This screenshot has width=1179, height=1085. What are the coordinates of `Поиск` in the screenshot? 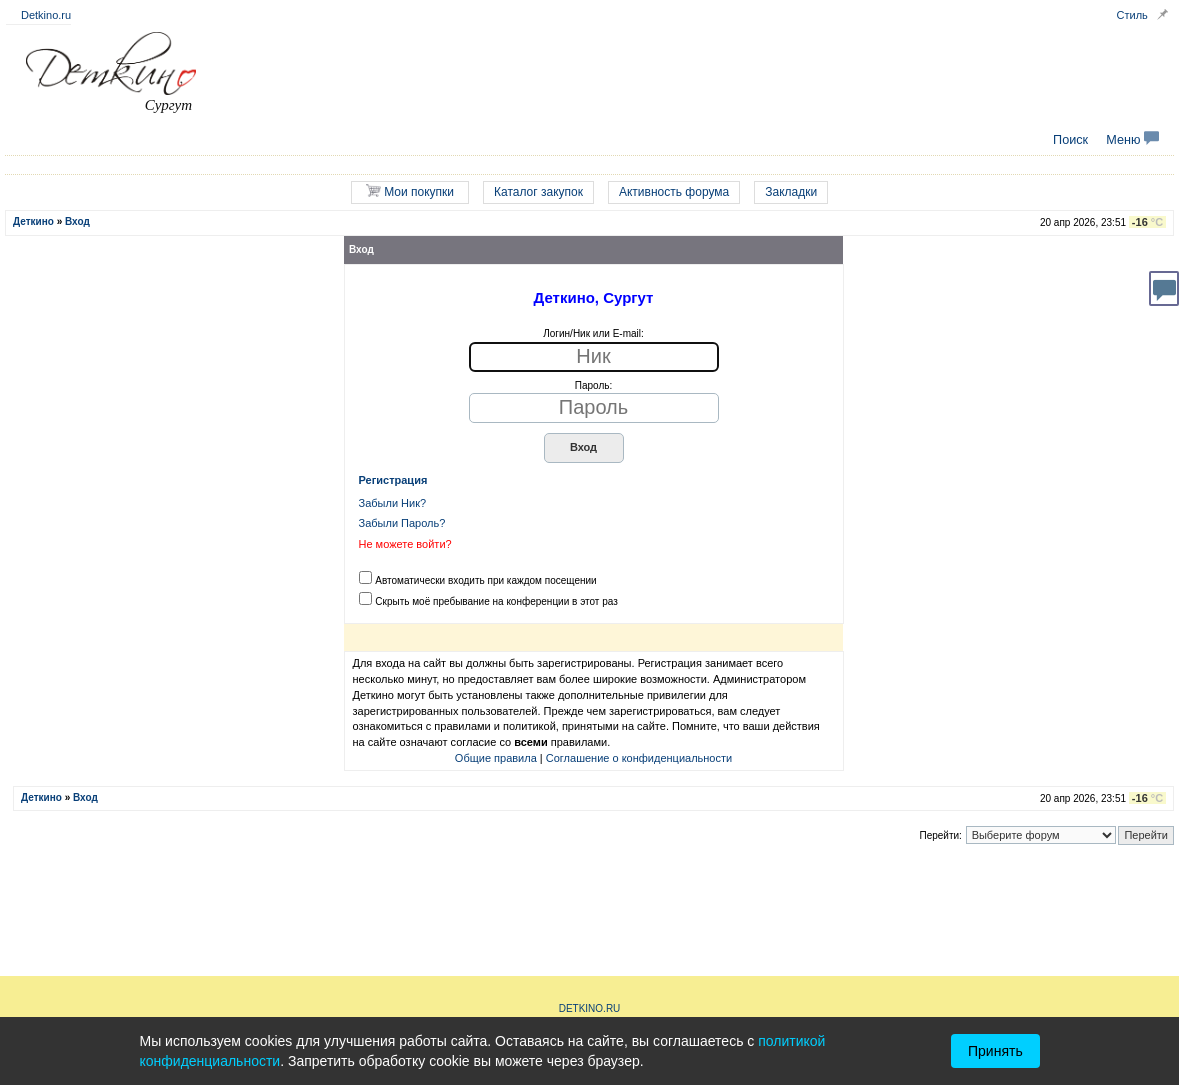 It's located at (1070, 140).